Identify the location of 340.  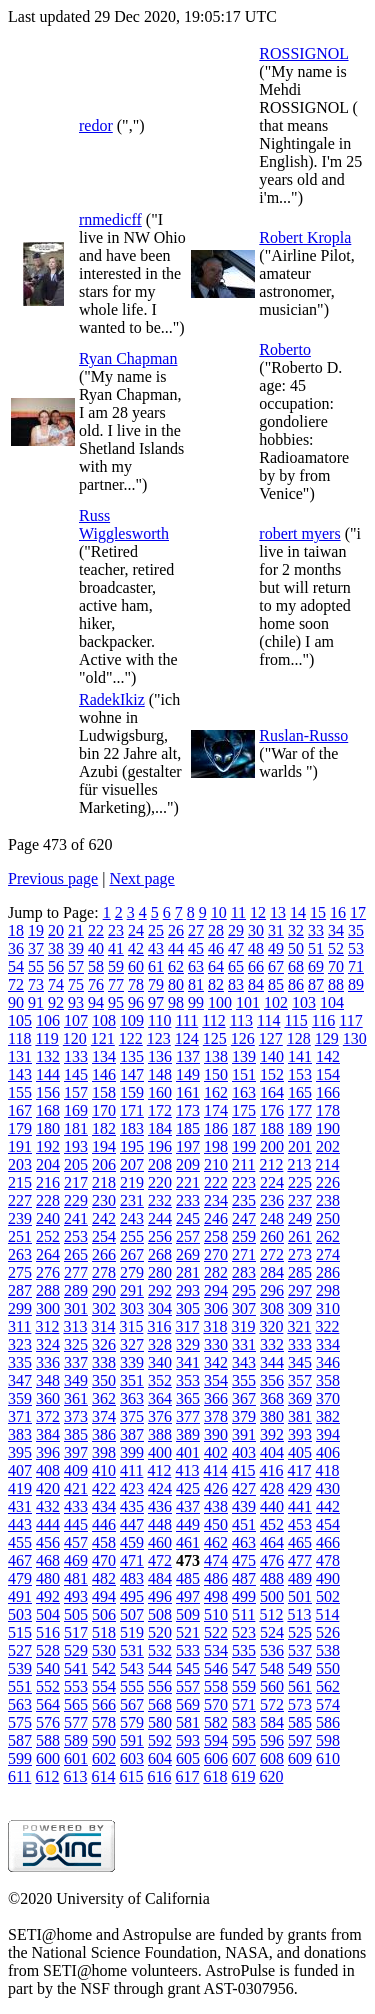
(160, 1362).